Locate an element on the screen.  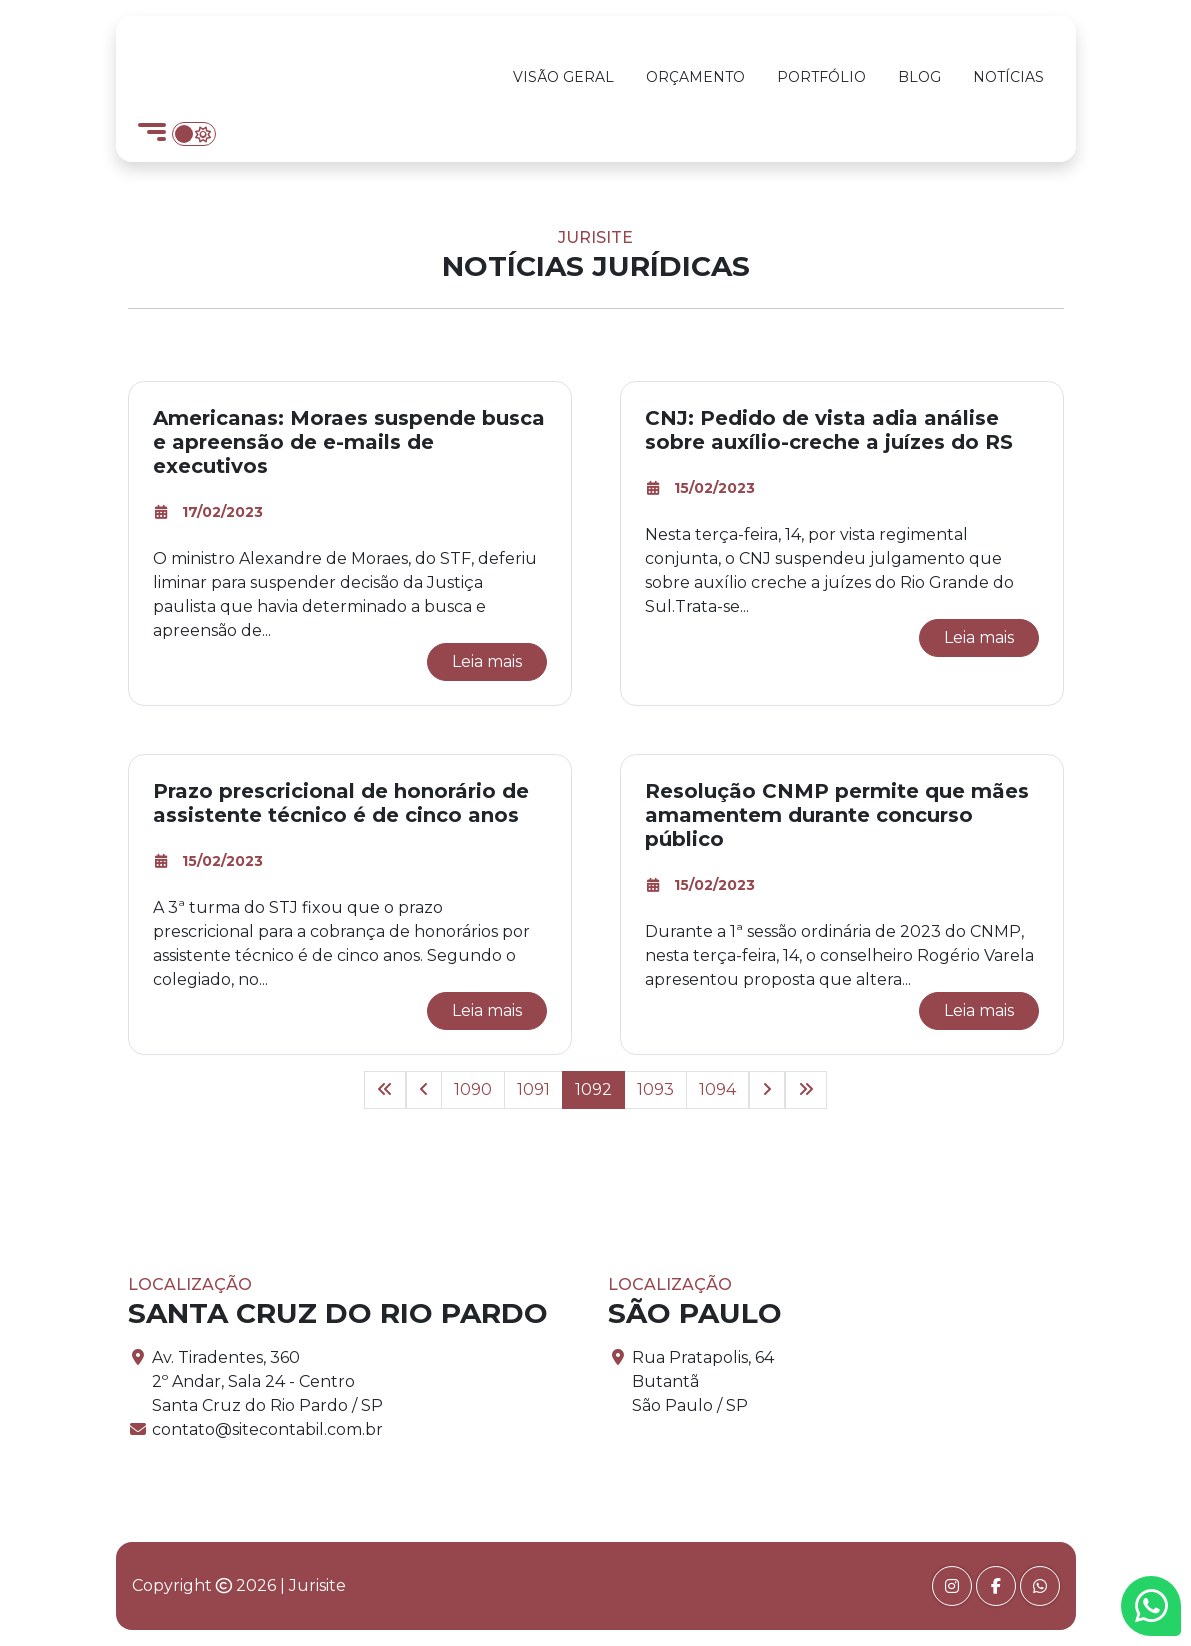
Orçamento is located at coordinates (695, 77).